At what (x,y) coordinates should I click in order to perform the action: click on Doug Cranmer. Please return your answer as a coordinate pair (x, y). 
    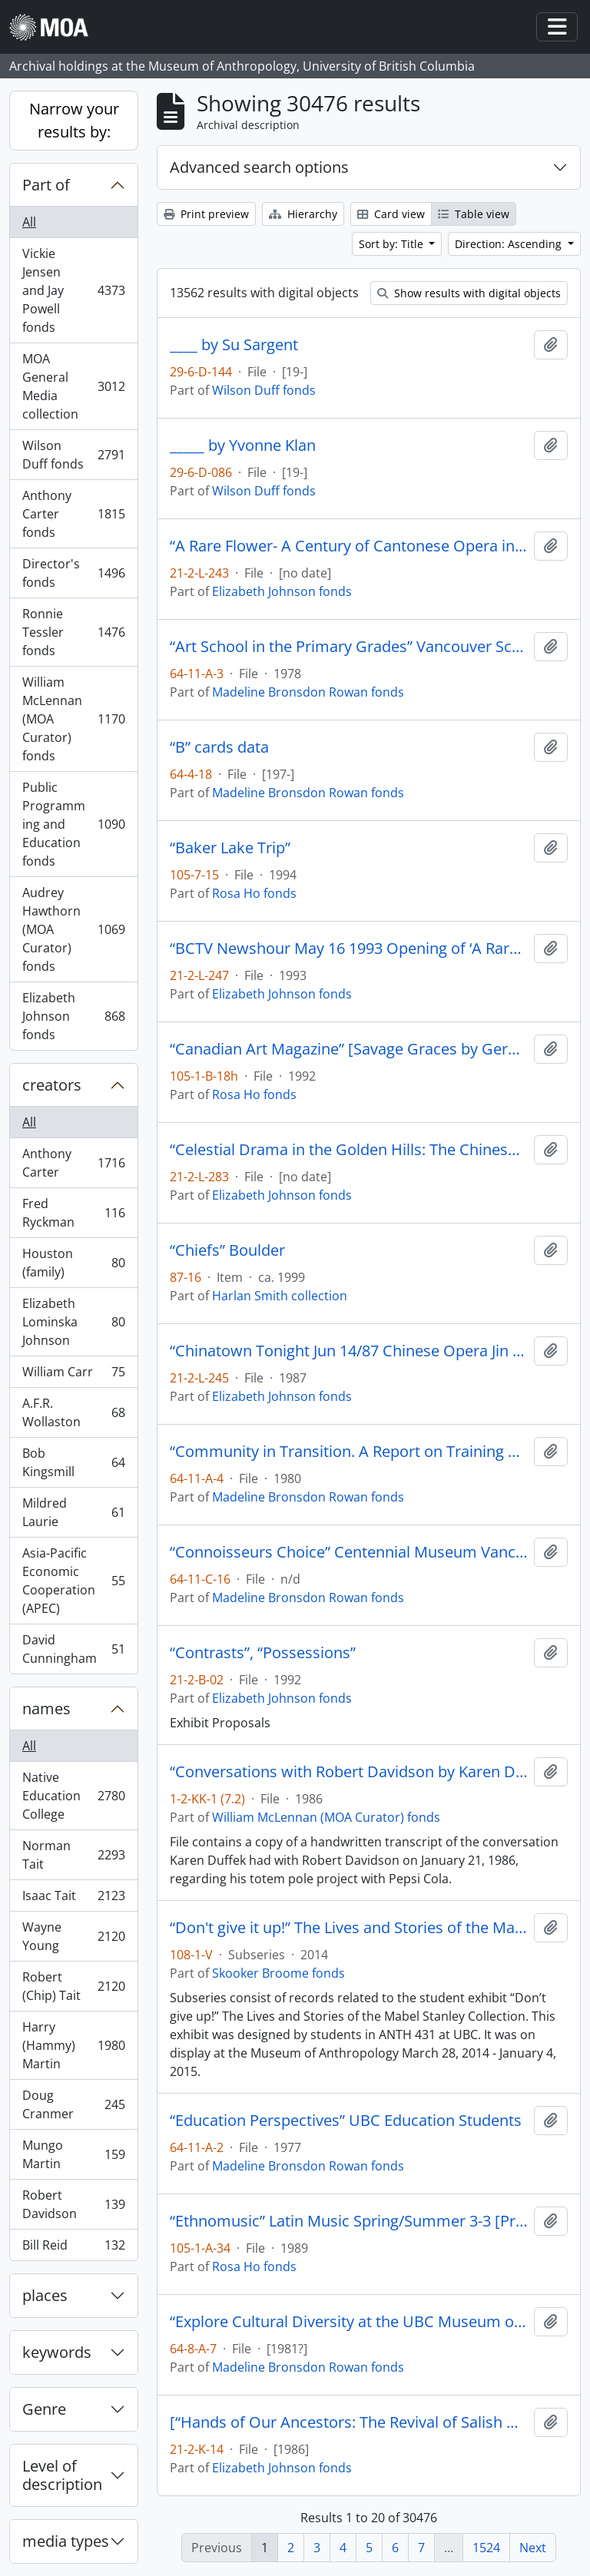
    Looking at the image, I should click on (73, 2104).